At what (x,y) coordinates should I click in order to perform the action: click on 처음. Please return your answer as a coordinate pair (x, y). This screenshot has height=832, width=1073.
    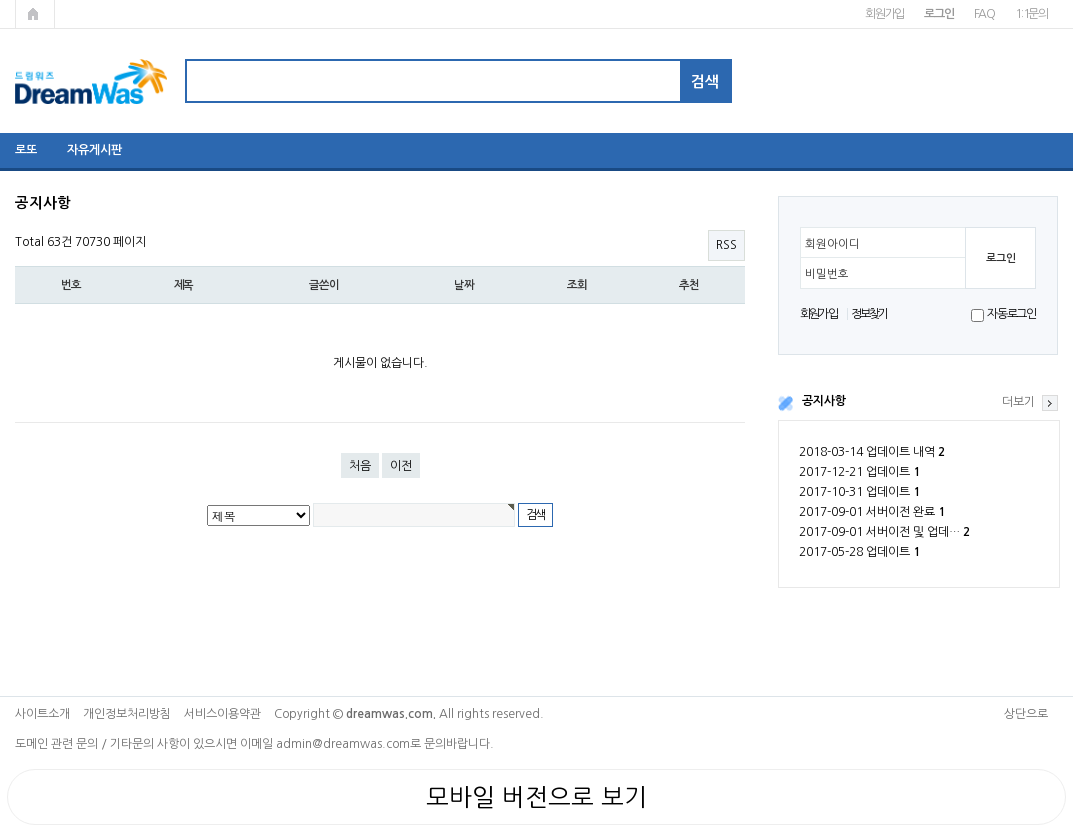
    Looking at the image, I should click on (360, 466).